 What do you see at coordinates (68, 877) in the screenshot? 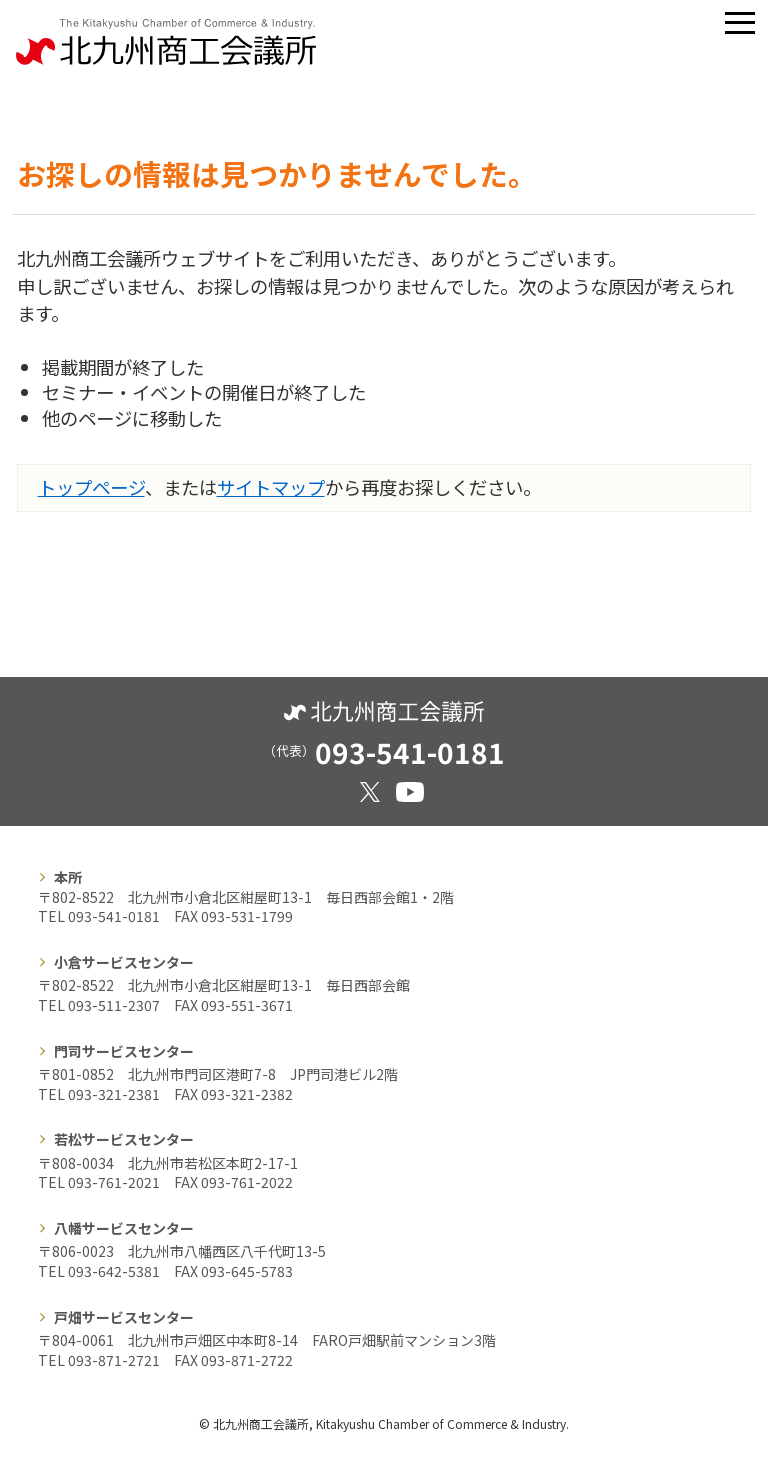
I see `本所` at bounding box center [68, 877].